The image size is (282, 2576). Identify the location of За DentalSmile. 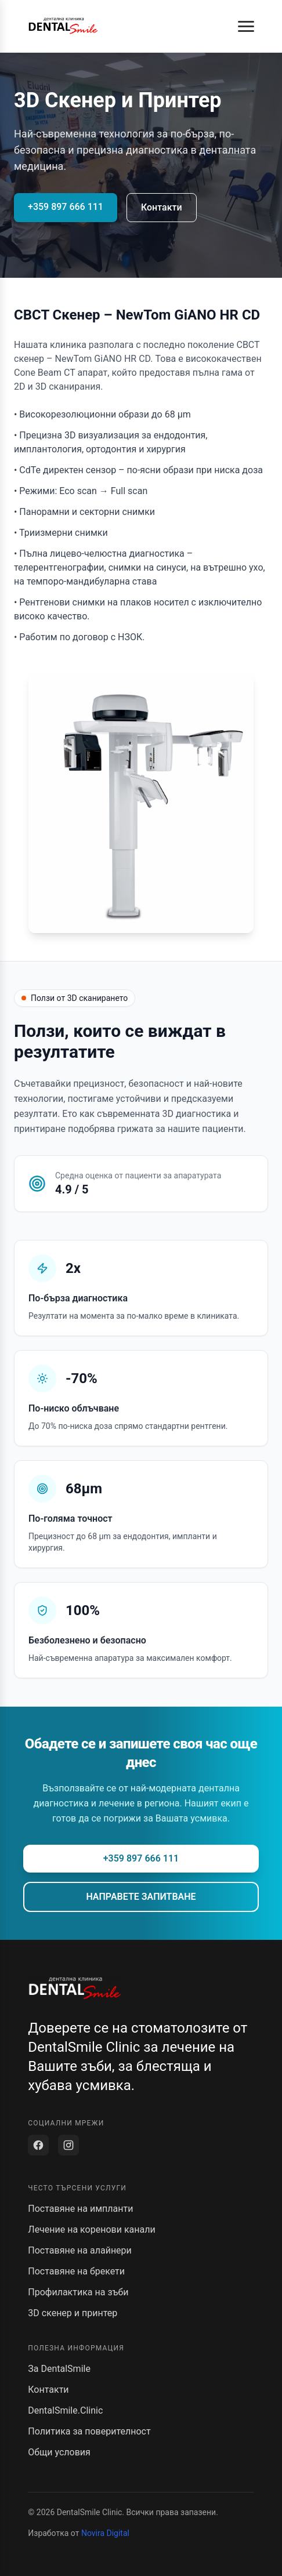
(59, 2368).